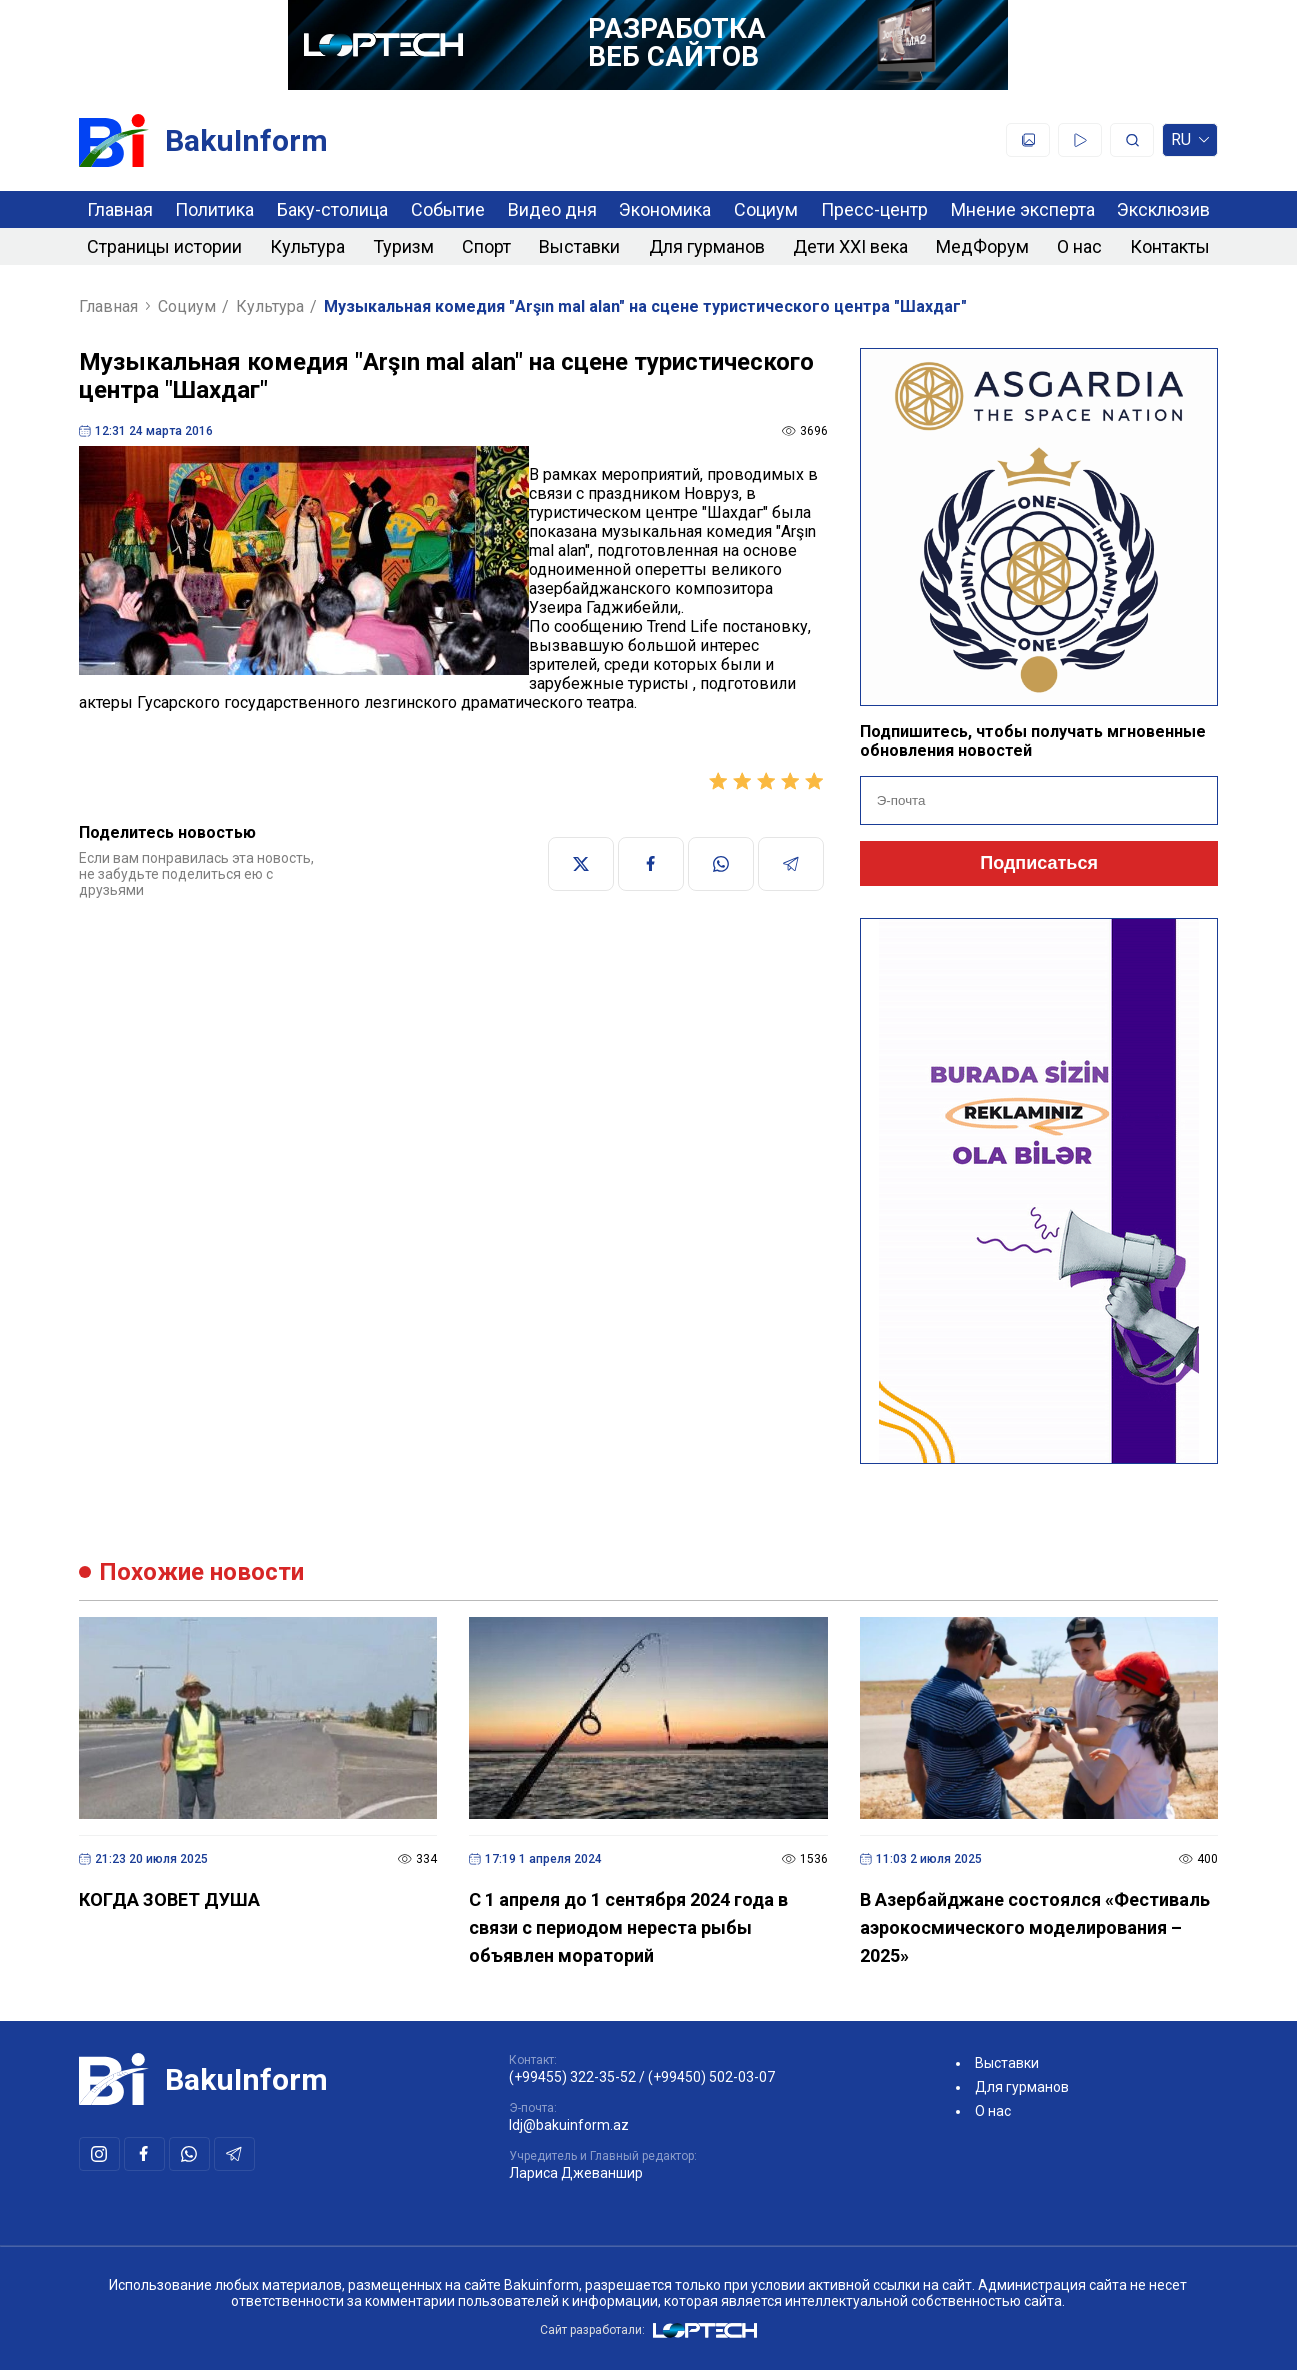 The height and width of the screenshot is (2370, 1311). What do you see at coordinates (1023, 209) in the screenshot?
I see `Мнение эксперта` at bounding box center [1023, 209].